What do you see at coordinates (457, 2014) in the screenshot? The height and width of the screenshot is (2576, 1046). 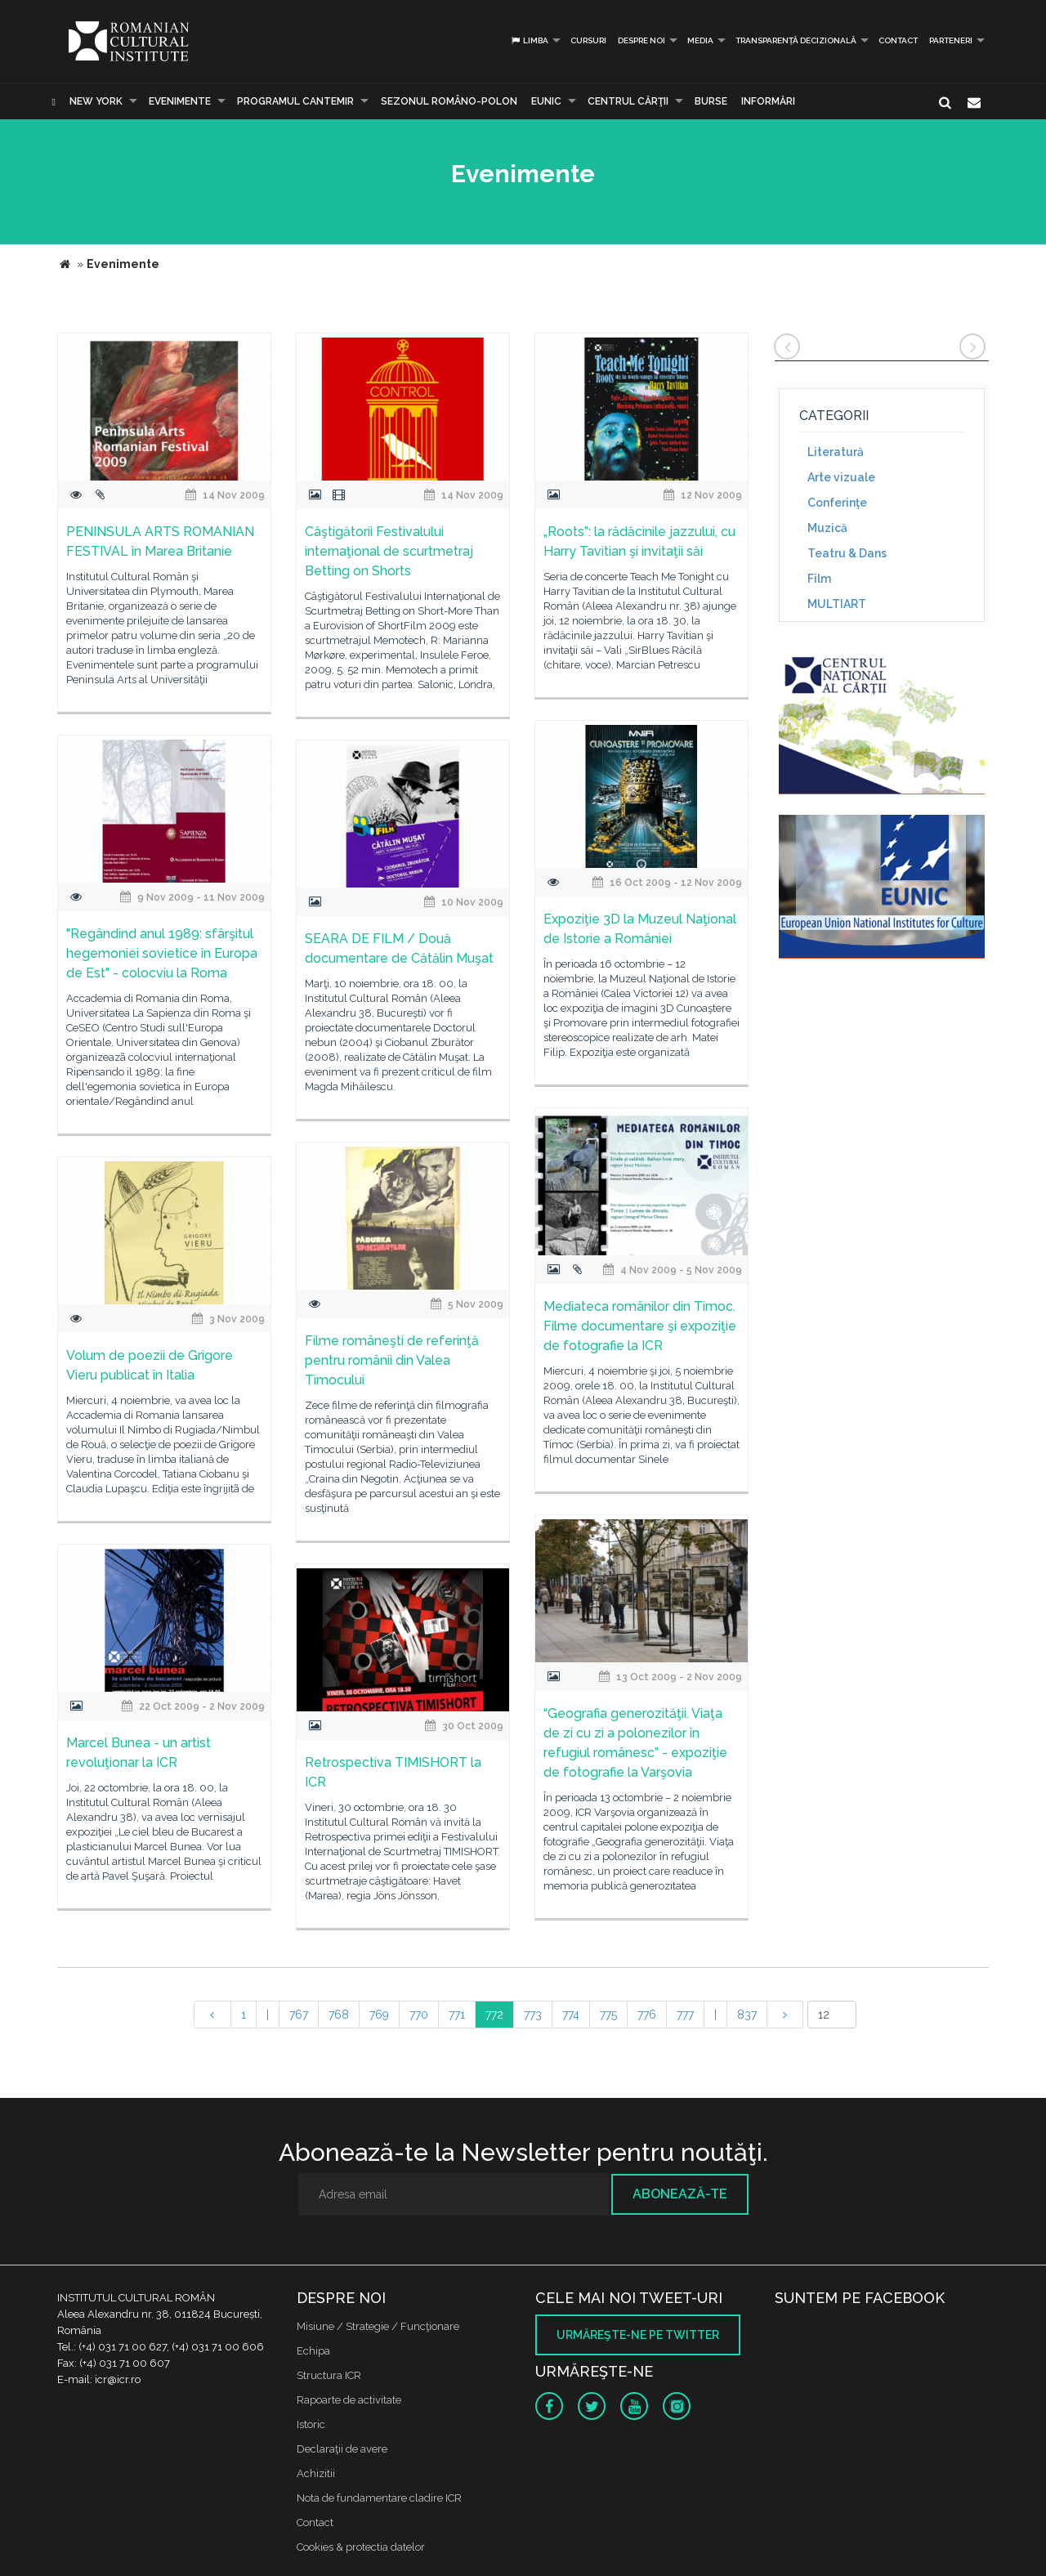 I see `771` at bounding box center [457, 2014].